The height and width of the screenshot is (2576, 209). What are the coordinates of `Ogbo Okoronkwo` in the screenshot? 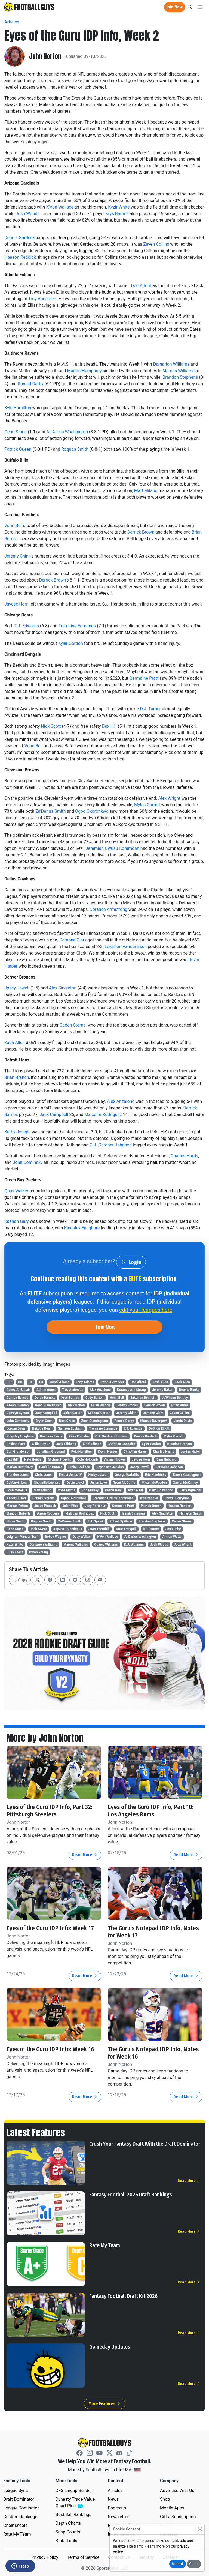 It's located at (92, 811).